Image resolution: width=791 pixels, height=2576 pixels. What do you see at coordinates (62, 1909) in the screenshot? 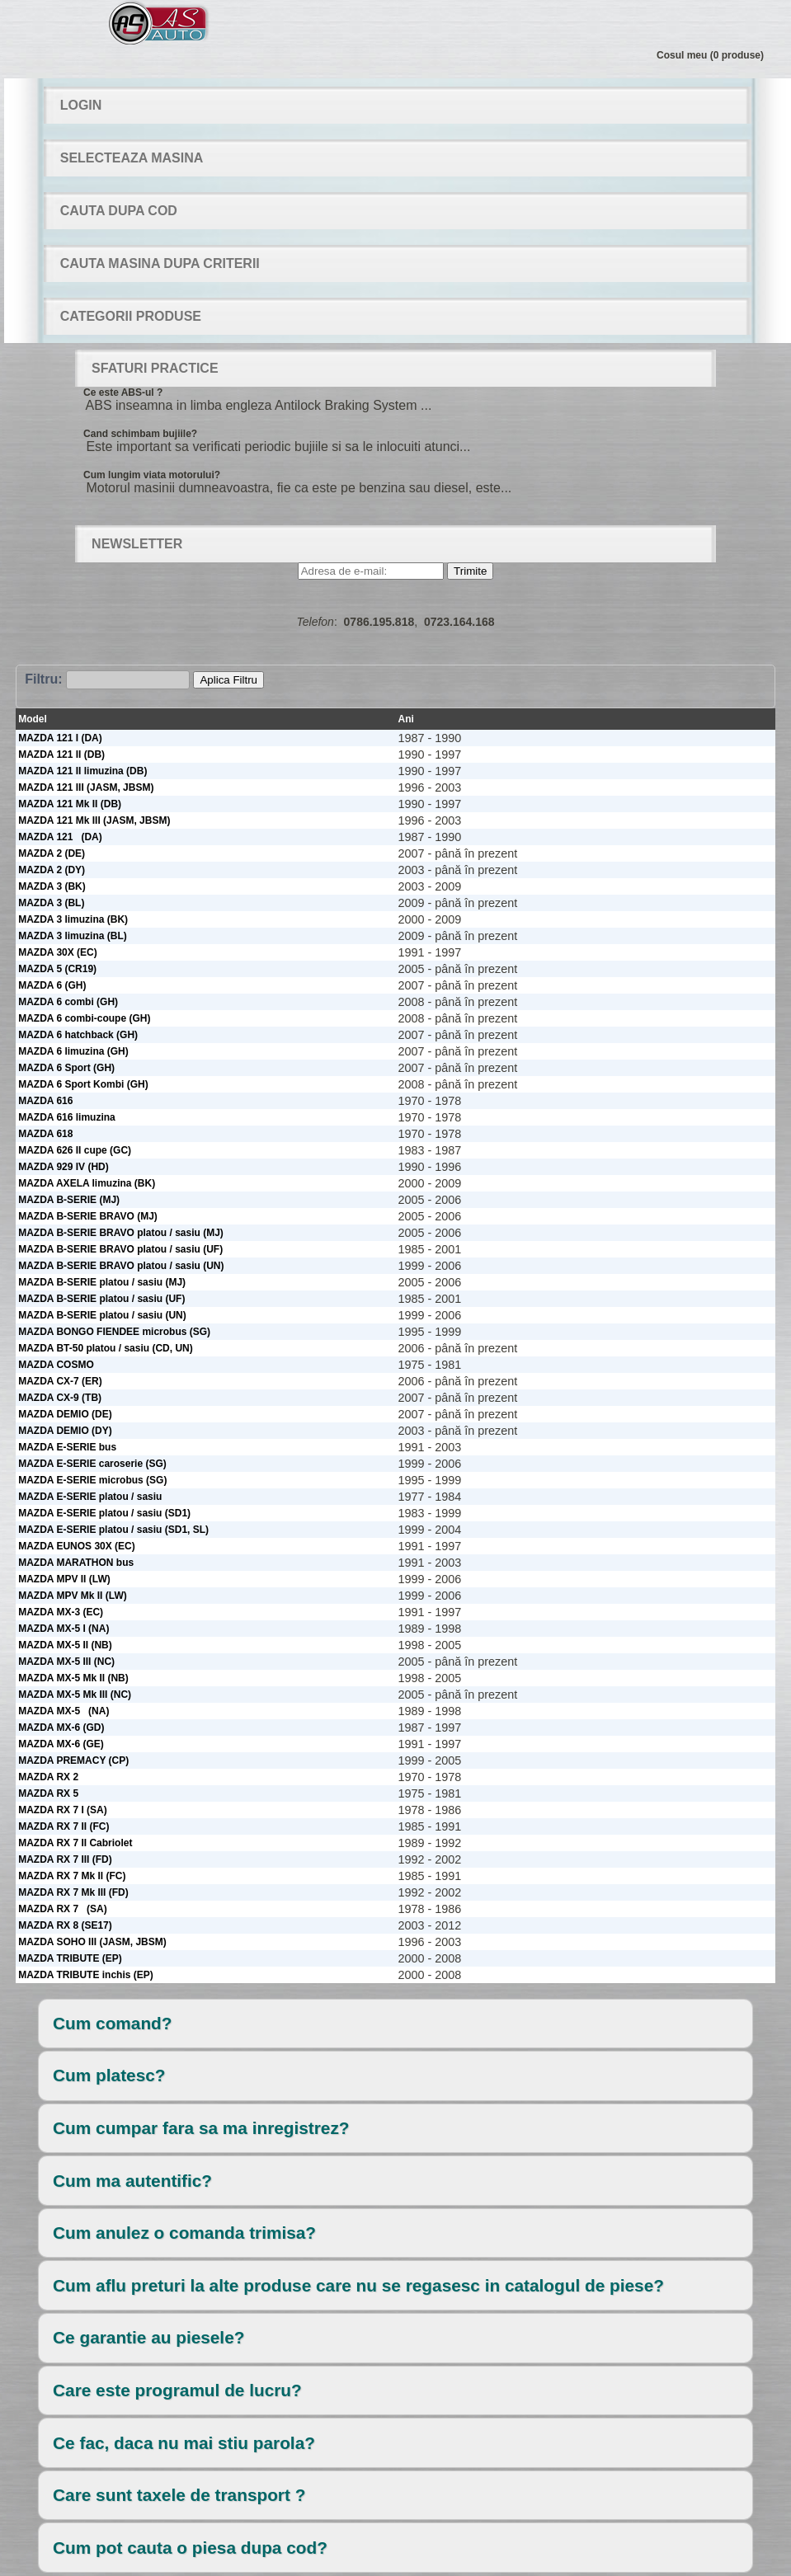
I see `MAZDA RX 7 (SA)` at bounding box center [62, 1909].